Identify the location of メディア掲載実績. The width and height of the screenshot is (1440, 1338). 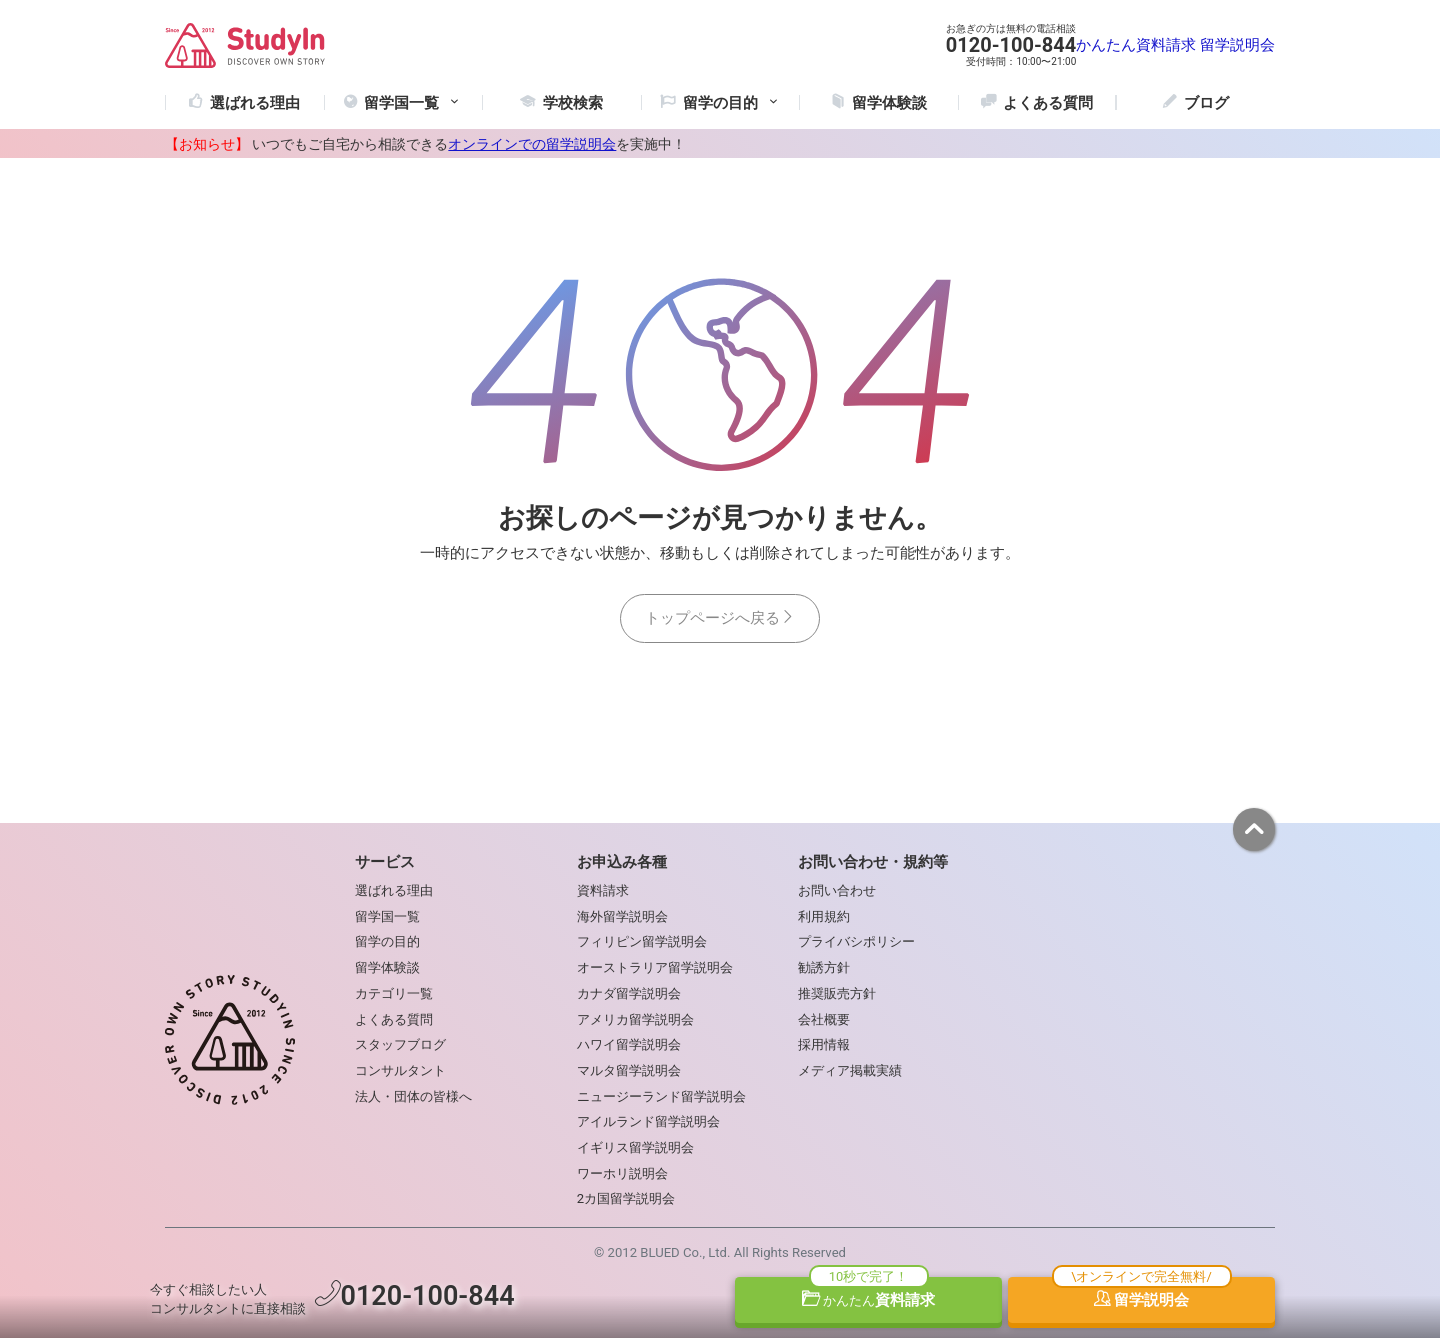
(850, 1070).